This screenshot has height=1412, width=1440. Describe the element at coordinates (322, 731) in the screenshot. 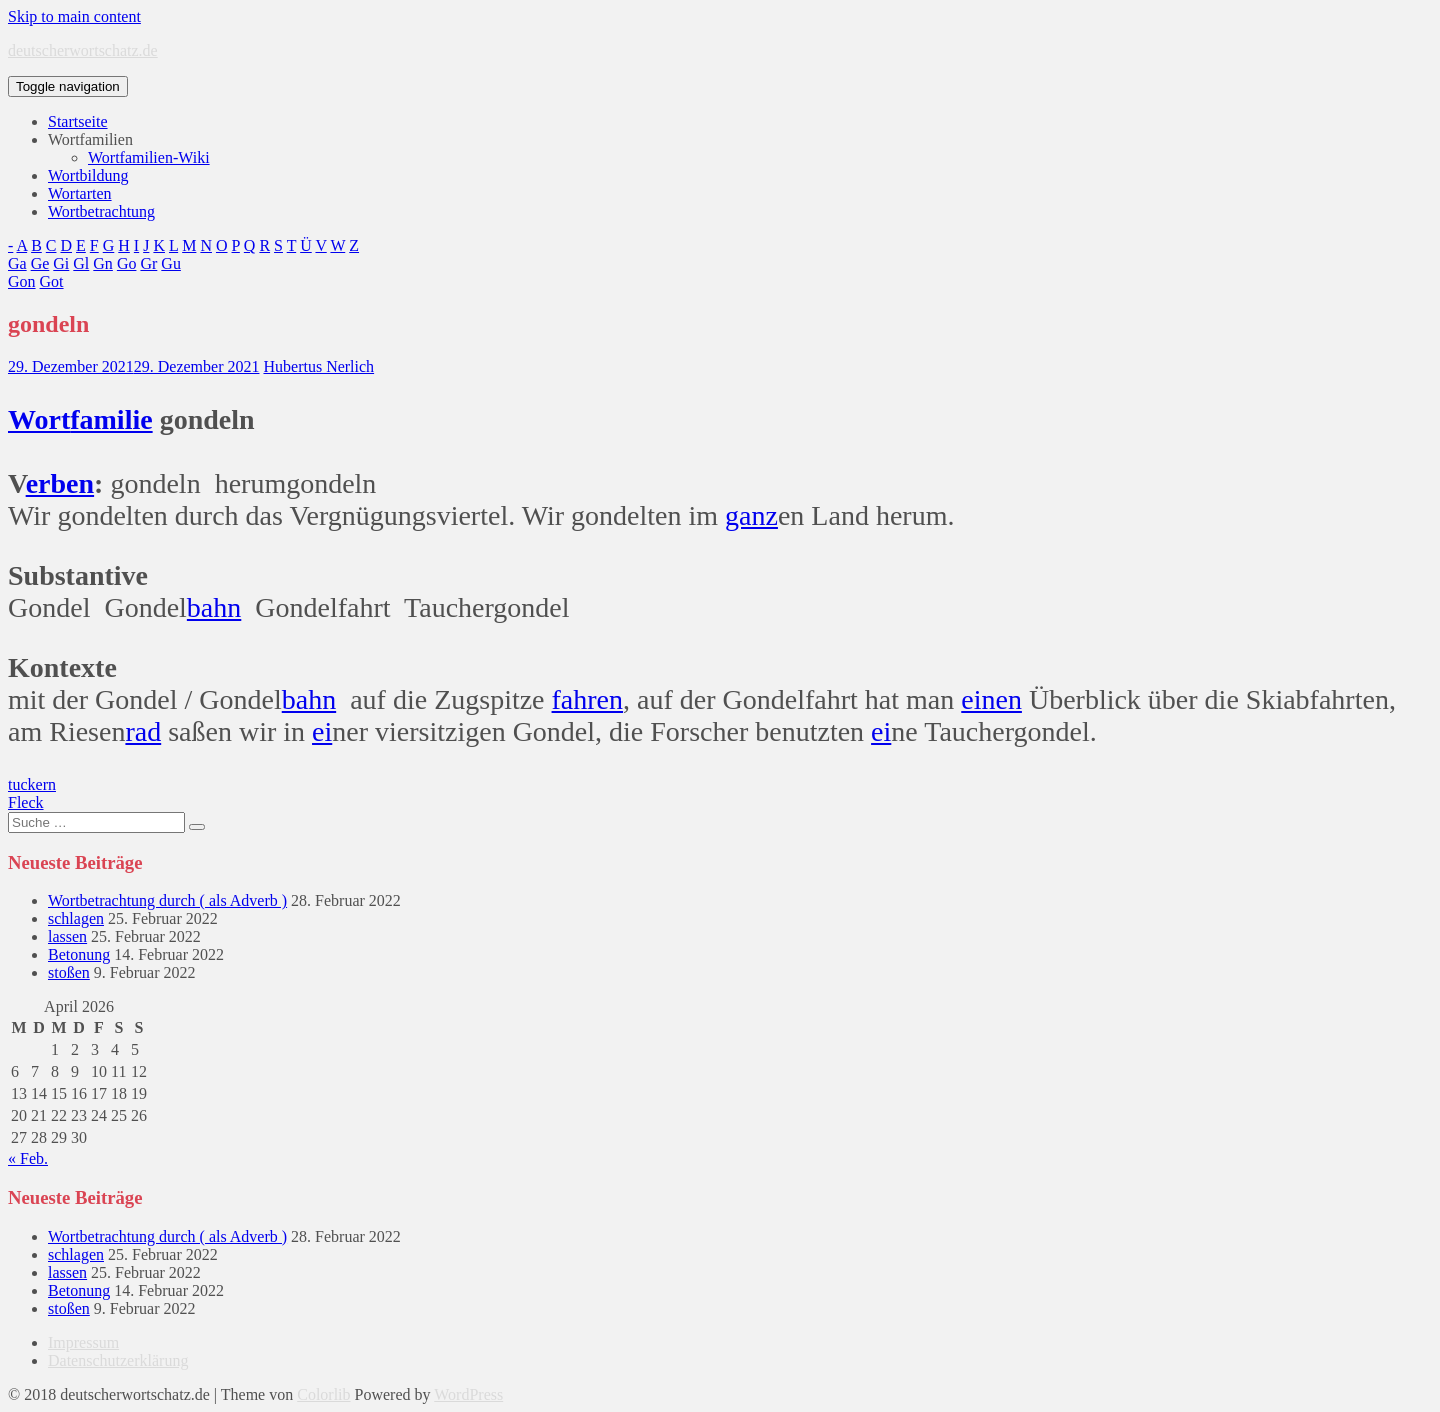

I see `ei` at that location.